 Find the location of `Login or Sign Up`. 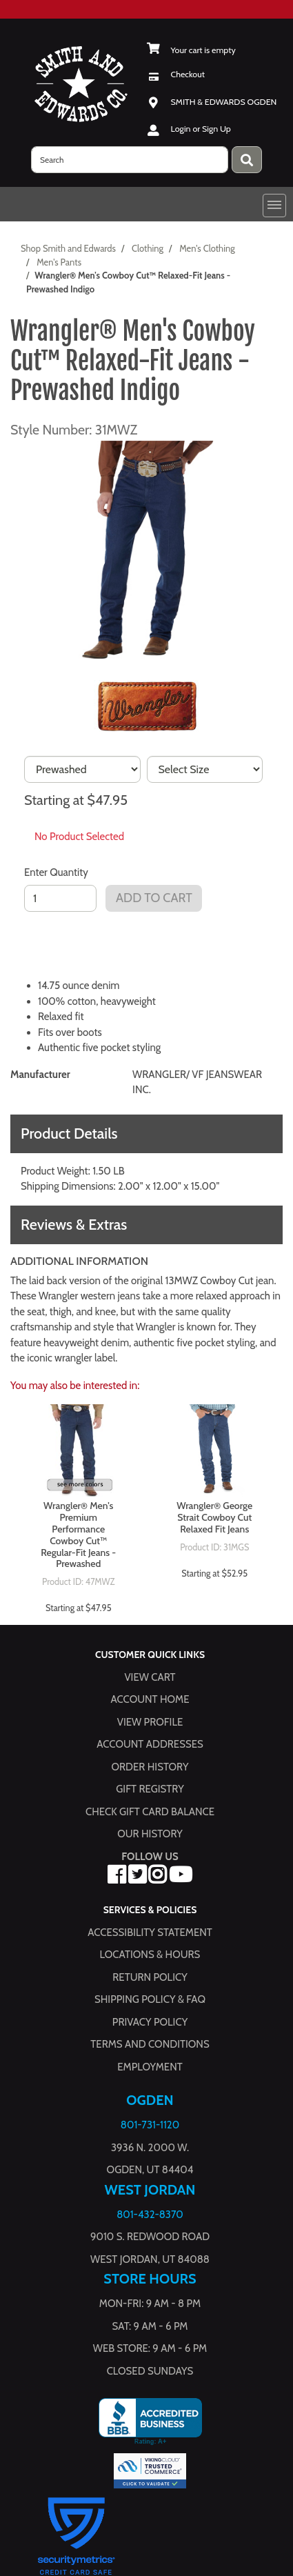

Login or Sign Up is located at coordinates (201, 128).